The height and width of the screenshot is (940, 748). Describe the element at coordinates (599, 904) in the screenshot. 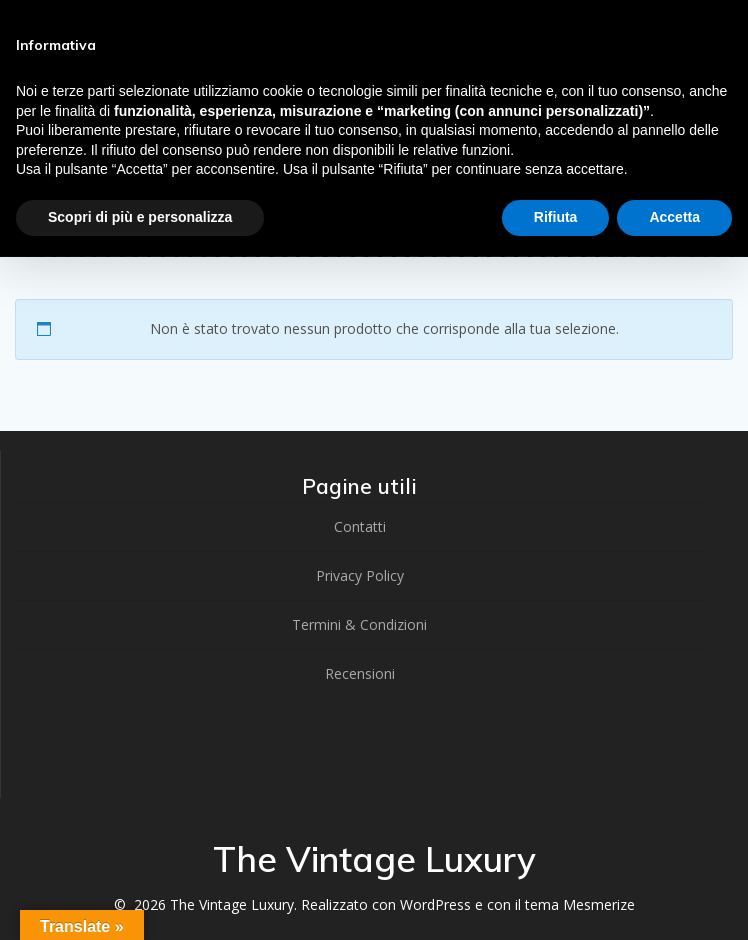

I see `Mesmerize` at that location.